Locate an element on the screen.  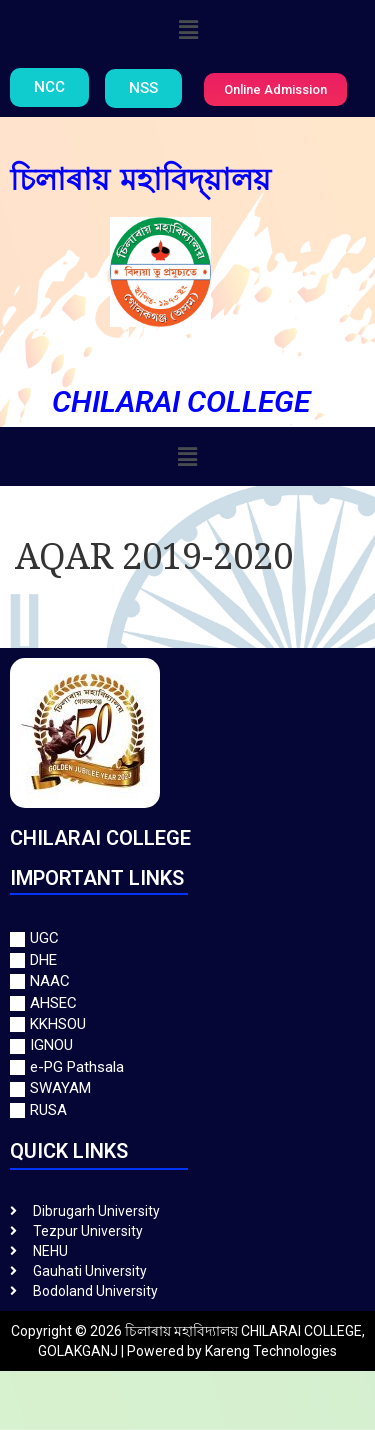
[AHSEC] is located at coordinates (187, 1003).